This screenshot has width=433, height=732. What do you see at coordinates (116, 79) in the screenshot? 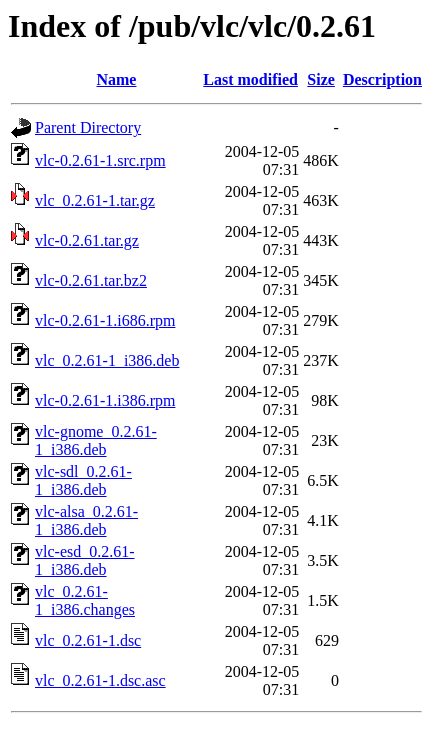
I see `Name` at bounding box center [116, 79].